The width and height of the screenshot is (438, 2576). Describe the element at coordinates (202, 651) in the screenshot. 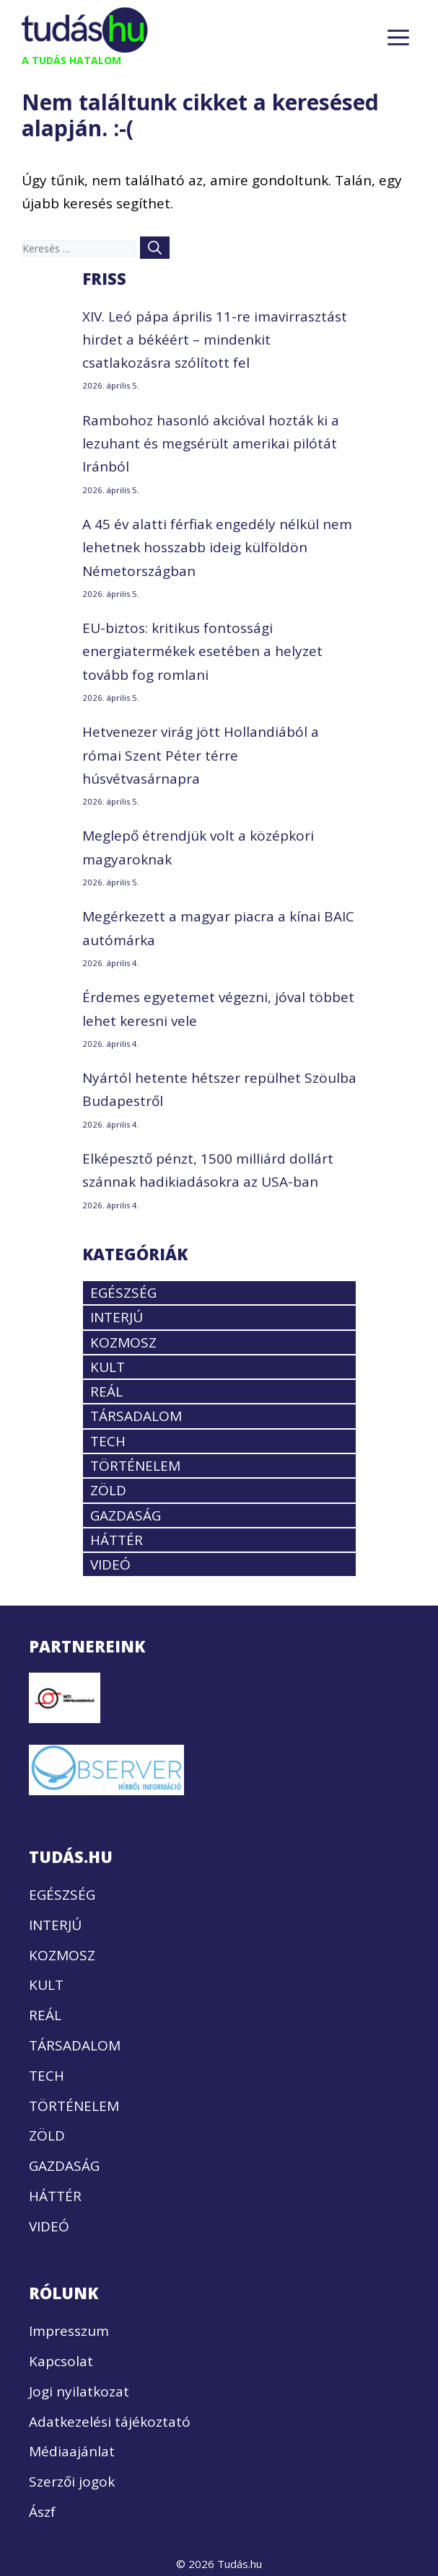

I see `EU-biztos: kritikus fontossági energiatermékek esetében a helyzet tovább fog romlani` at that location.